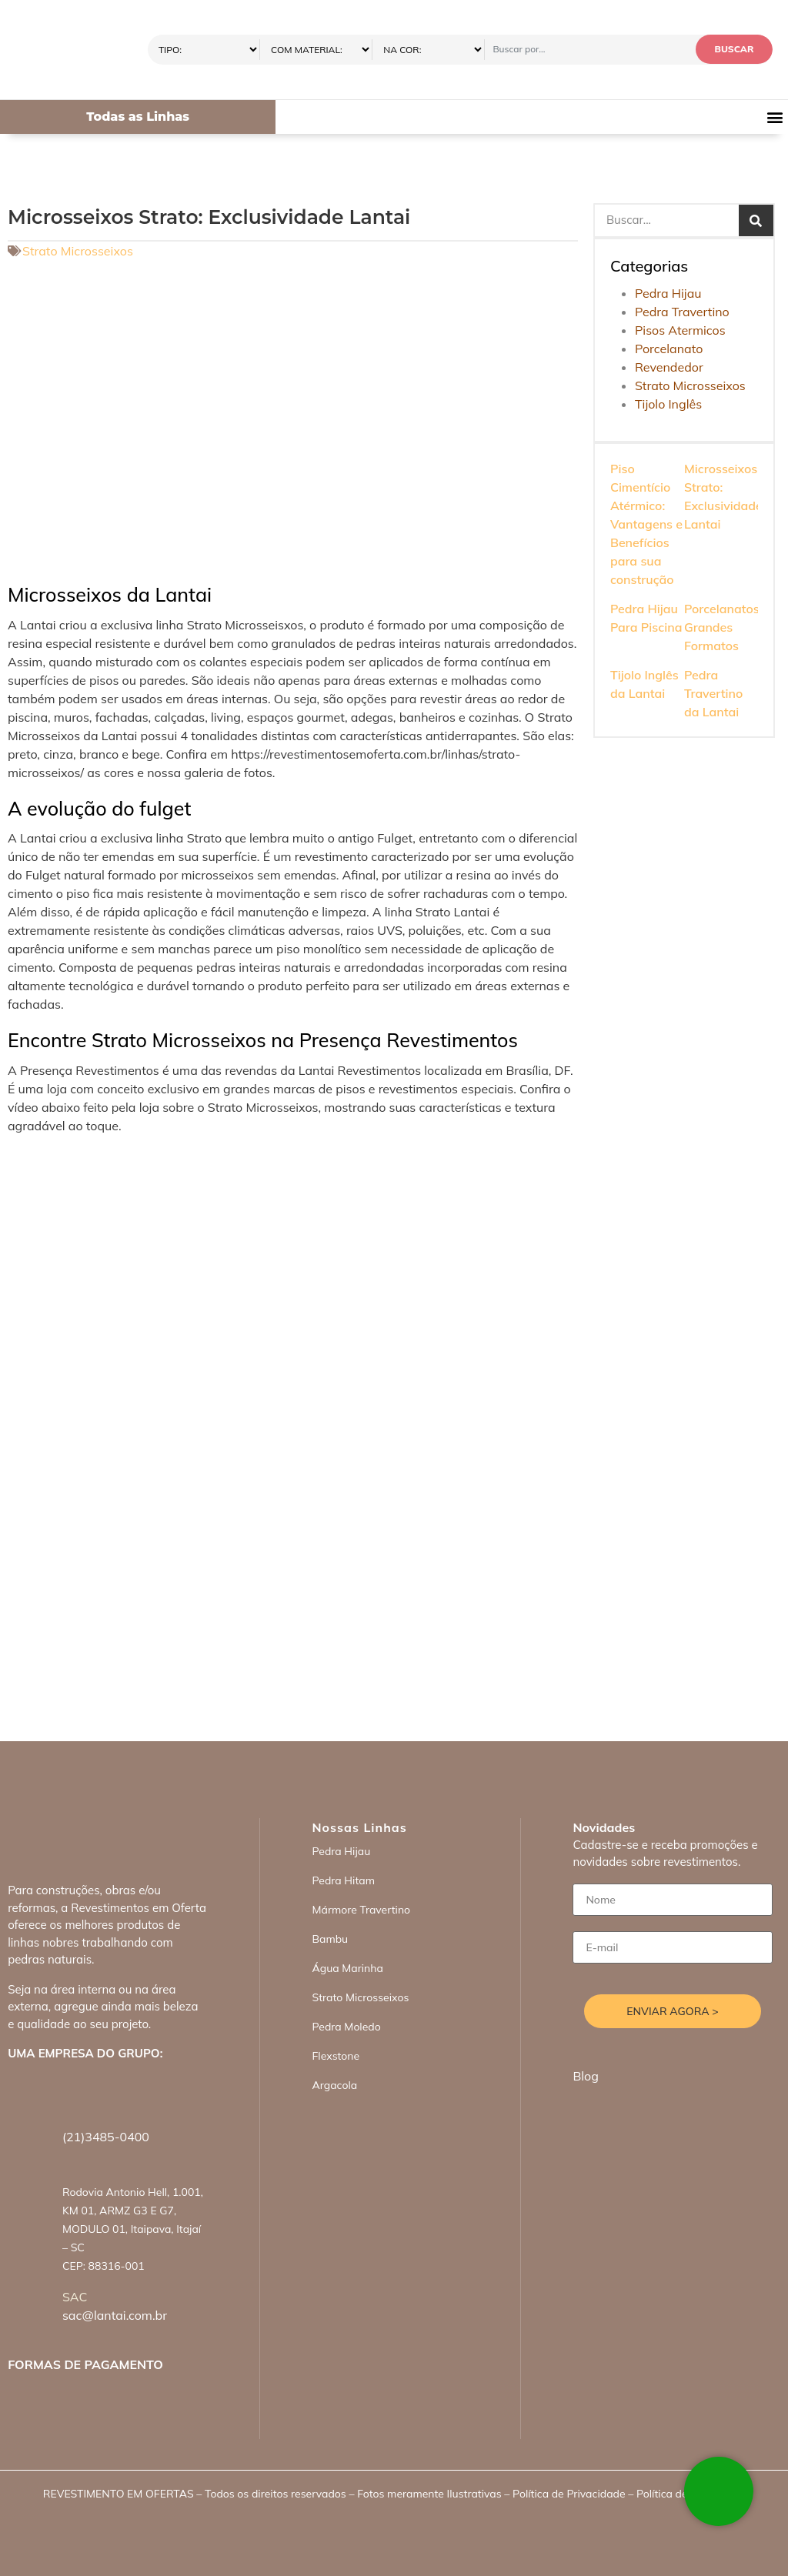  I want to click on [button], so click(775, 117).